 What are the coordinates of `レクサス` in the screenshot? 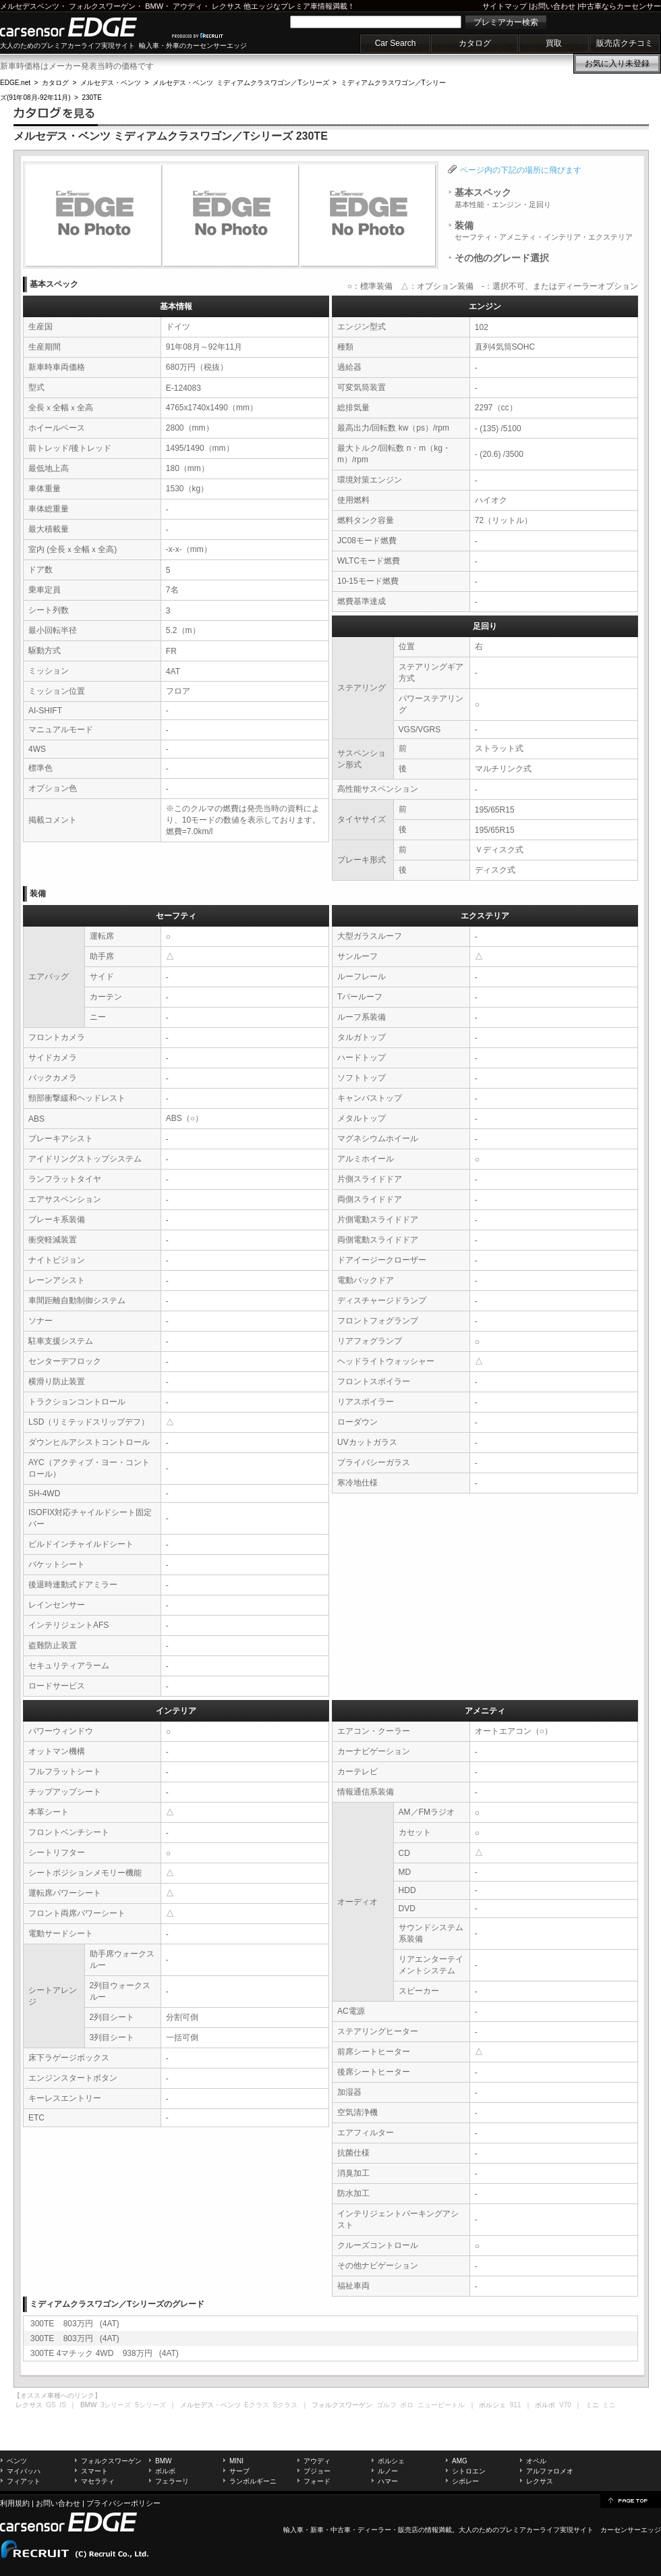 It's located at (226, 6).